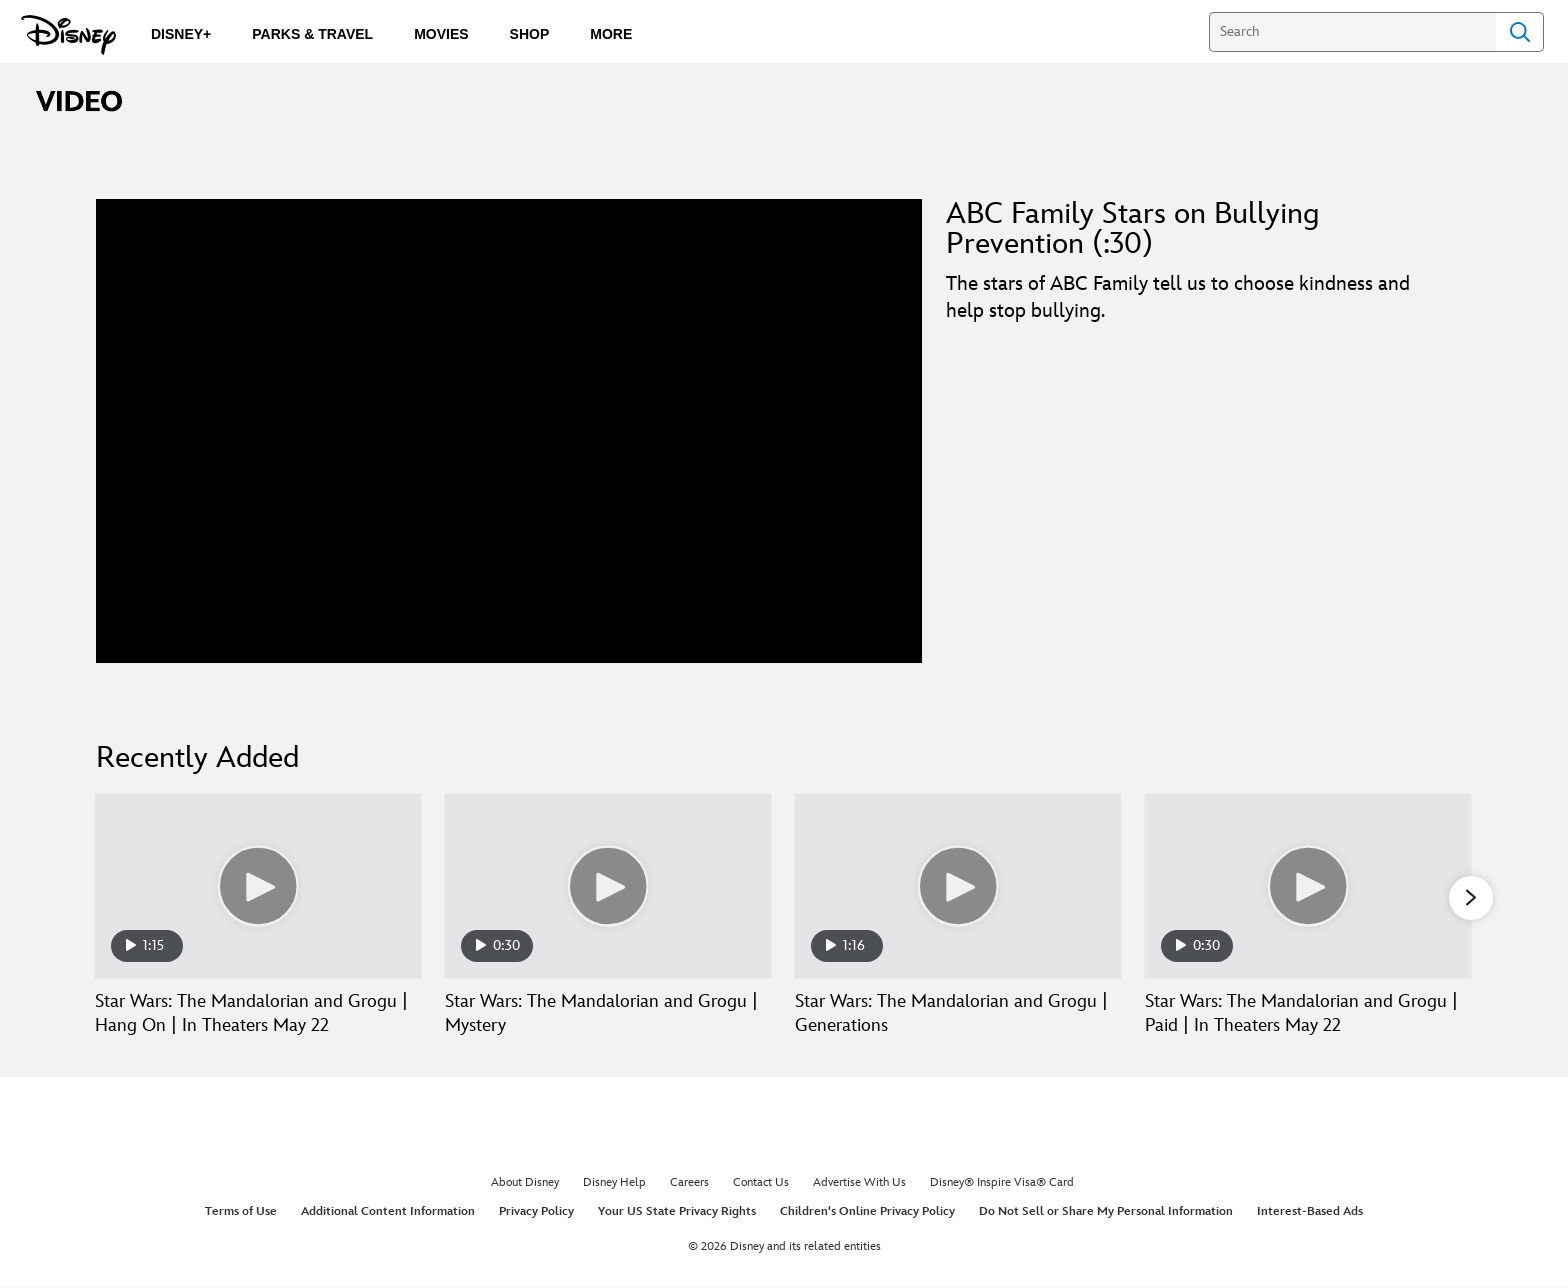  Describe the element at coordinates (536, 1213) in the screenshot. I see `Privacy Policy` at that location.